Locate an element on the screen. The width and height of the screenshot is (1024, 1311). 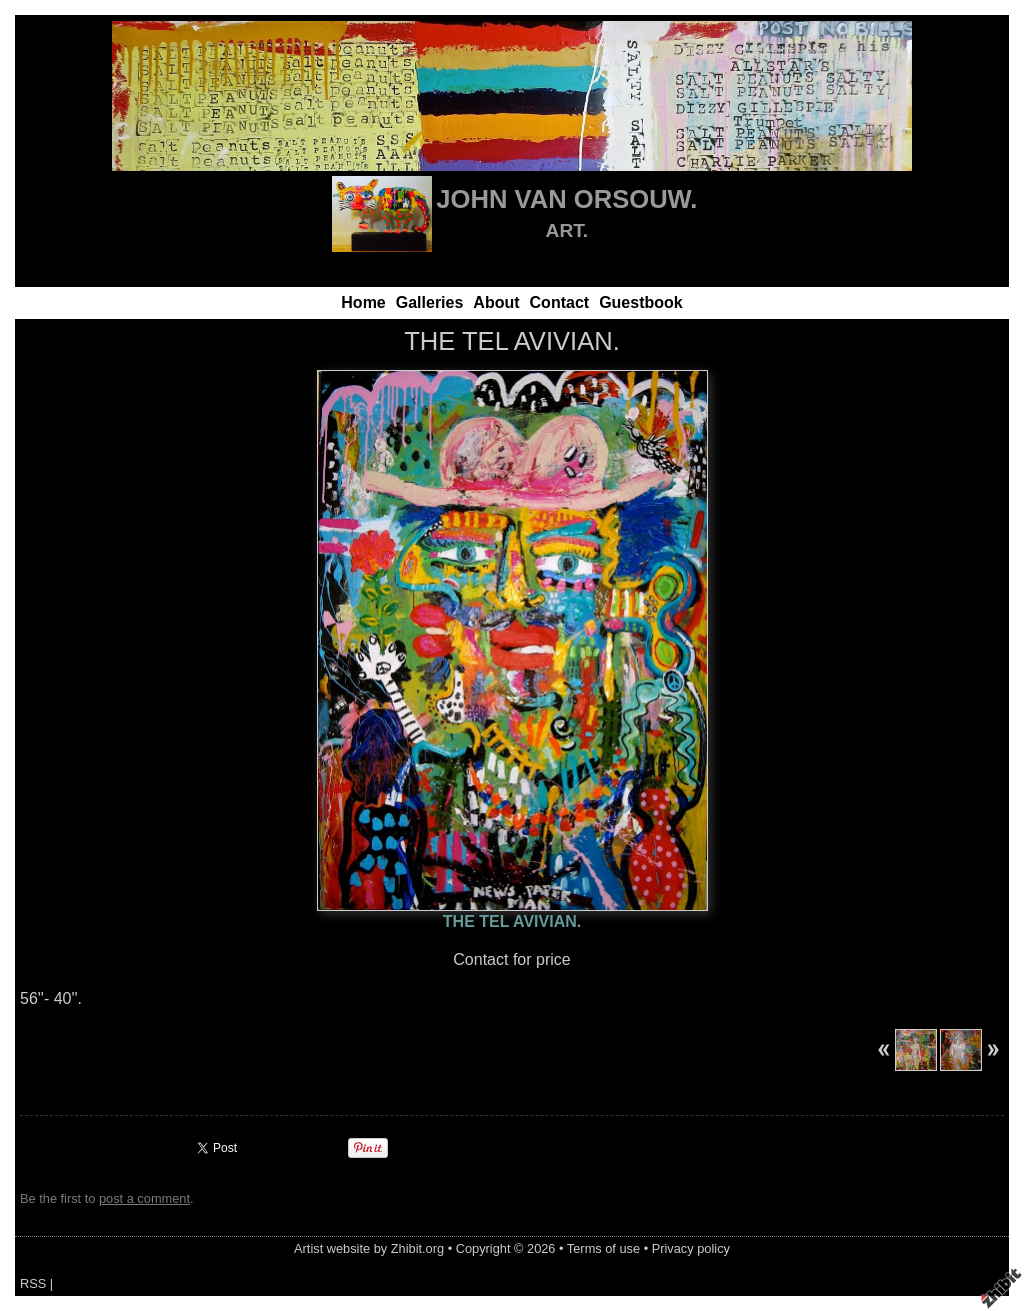
Home is located at coordinates (363, 302).